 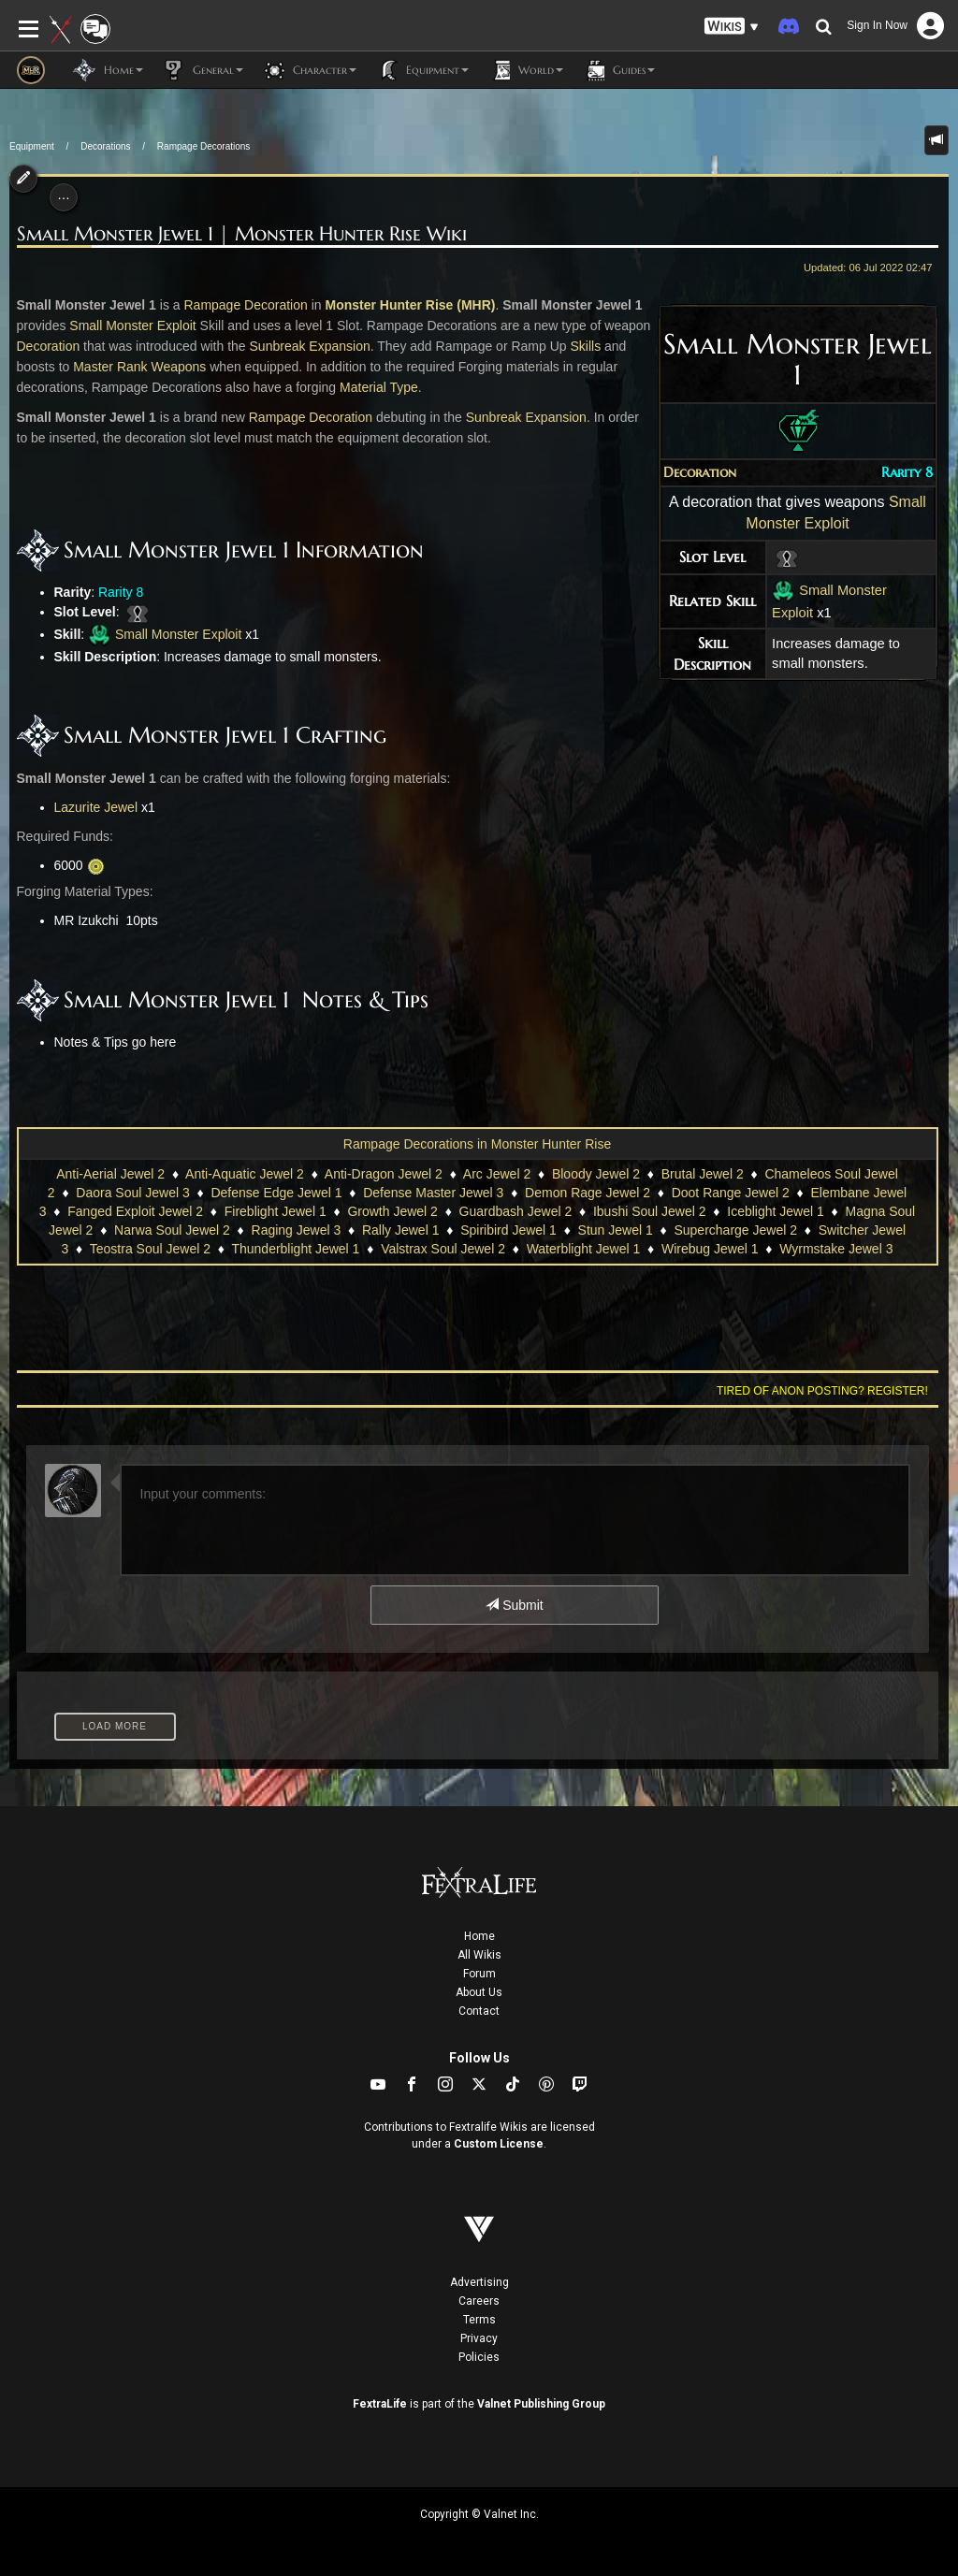 What do you see at coordinates (108, 70) in the screenshot?
I see `Home [button]` at bounding box center [108, 70].